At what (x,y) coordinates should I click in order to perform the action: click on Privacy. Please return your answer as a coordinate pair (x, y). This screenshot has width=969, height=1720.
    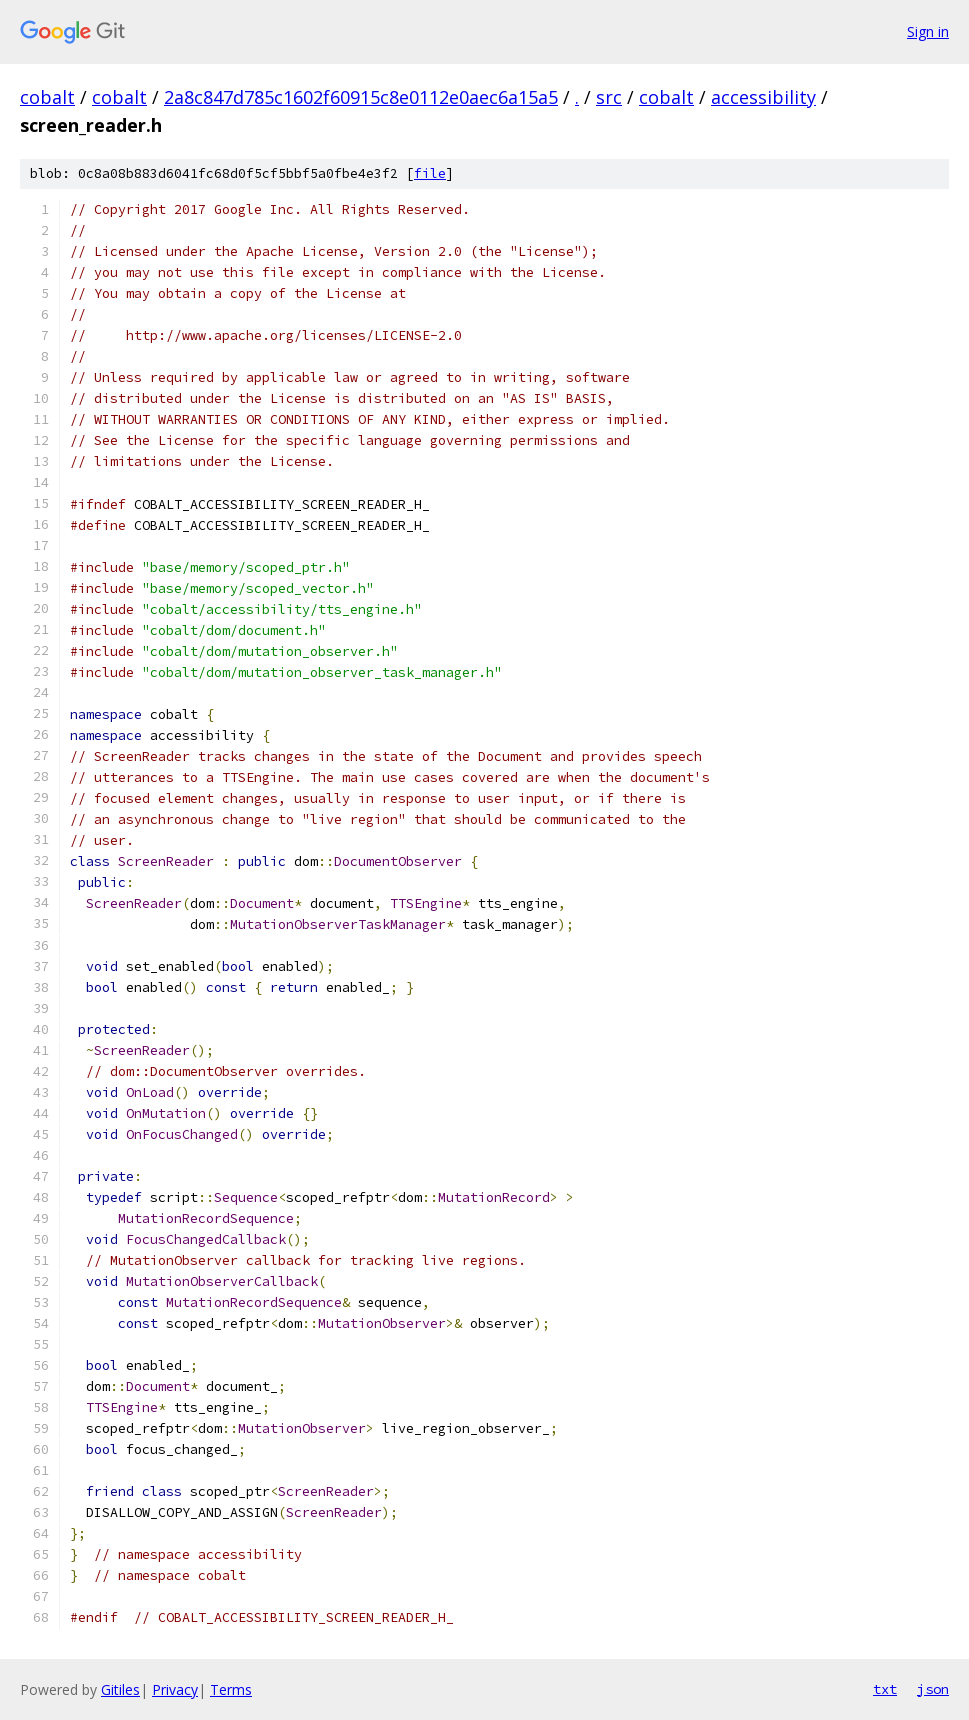
    Looking at the image, I should click on (175, 1689).